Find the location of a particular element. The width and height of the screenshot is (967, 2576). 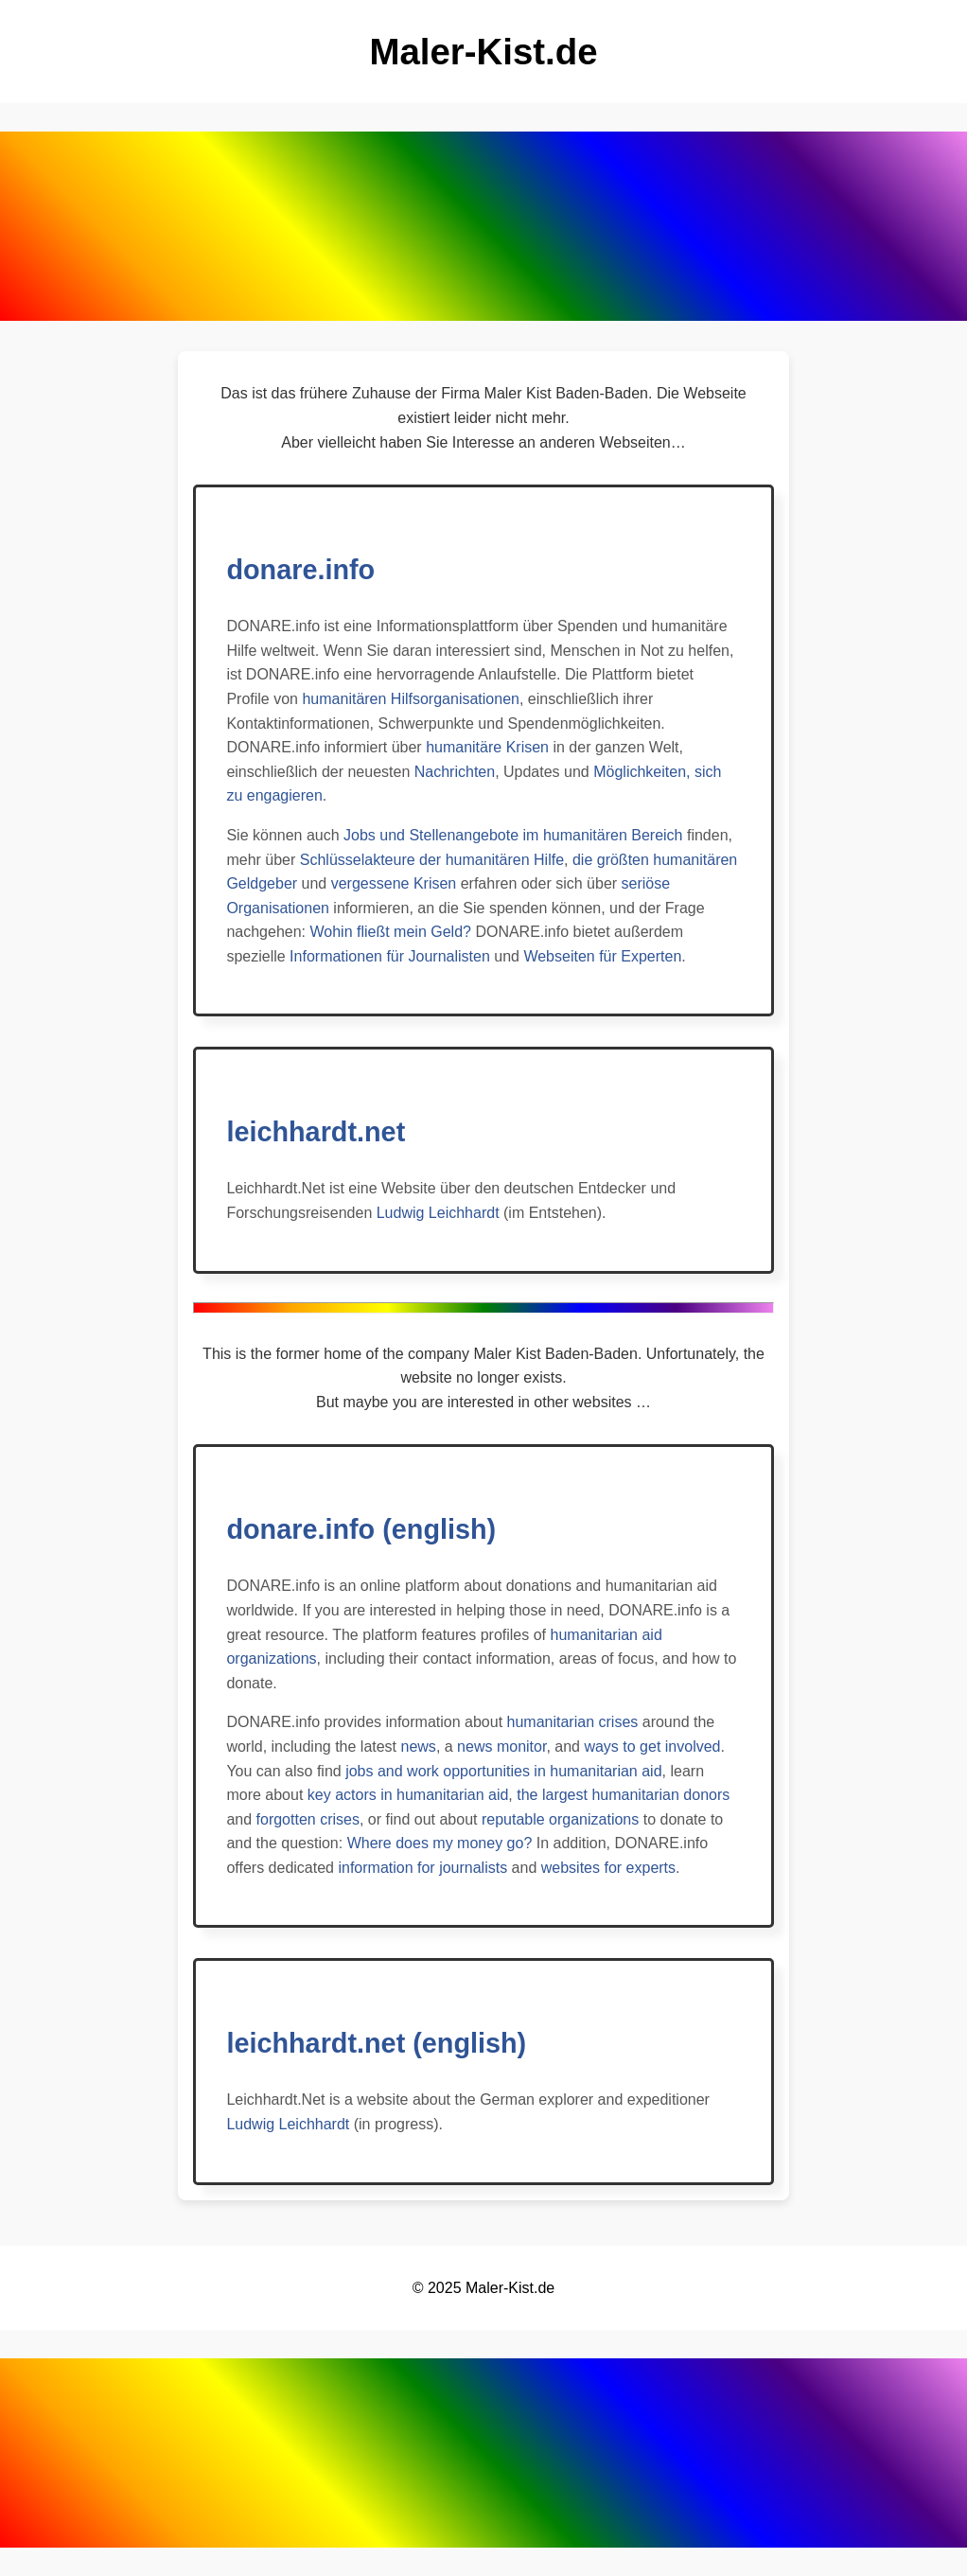

the largest humanitarian donors is located at coordinates (623, 1795).